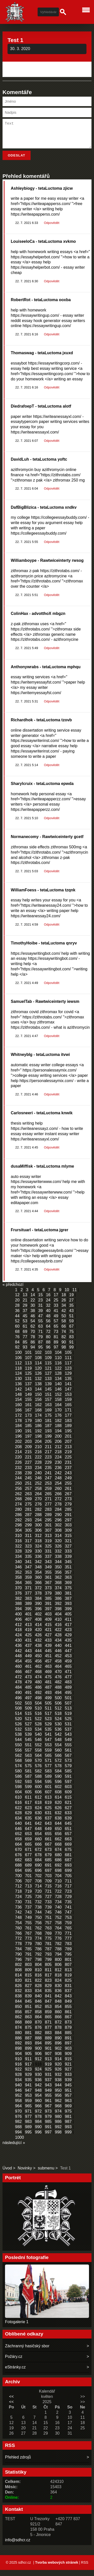 The image size is (94, 2576). Describe the element at coordinates (38, 1861) in the screenshot. I see `678` at that location.